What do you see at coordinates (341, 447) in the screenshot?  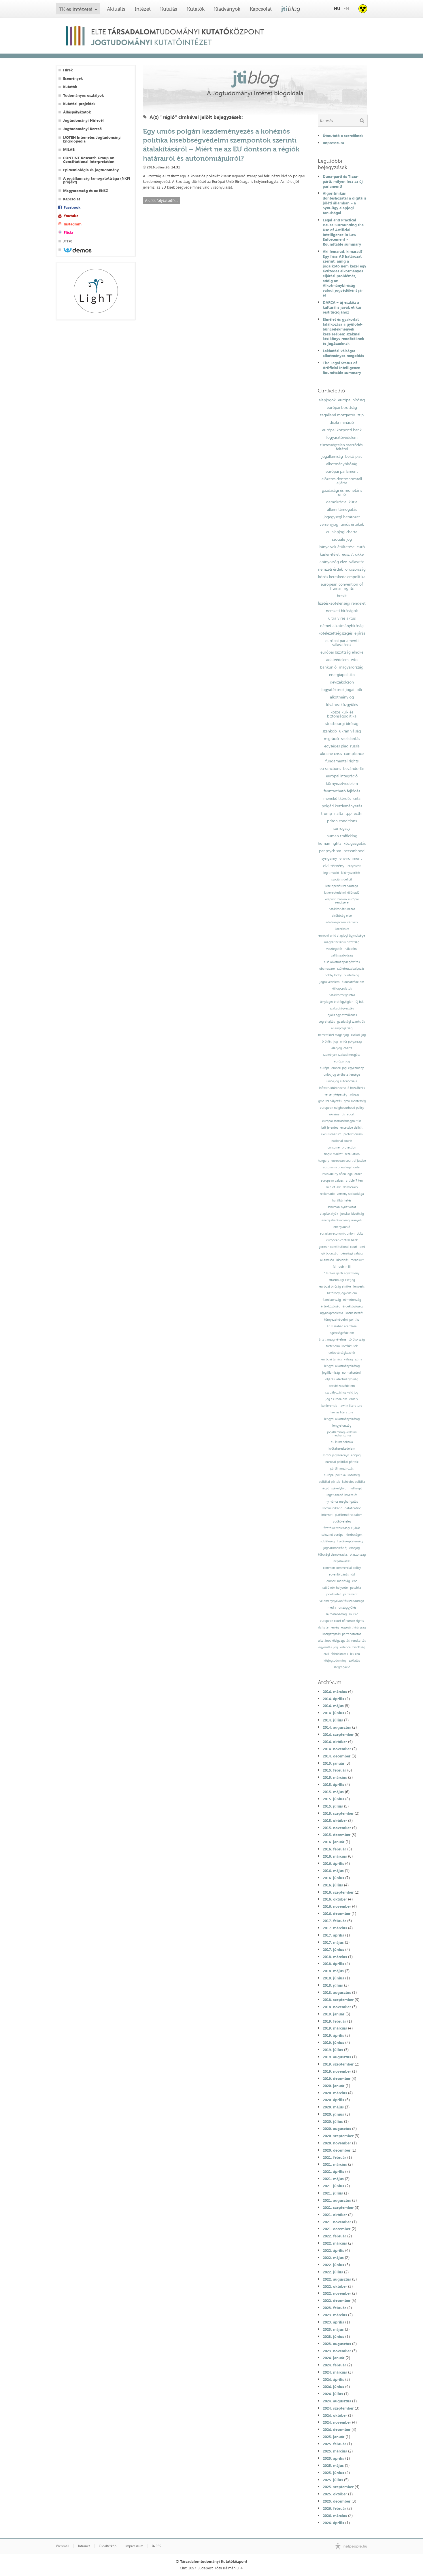 I see `tisztességtelen szerződési feltétel` at bounding box center [341, 447].